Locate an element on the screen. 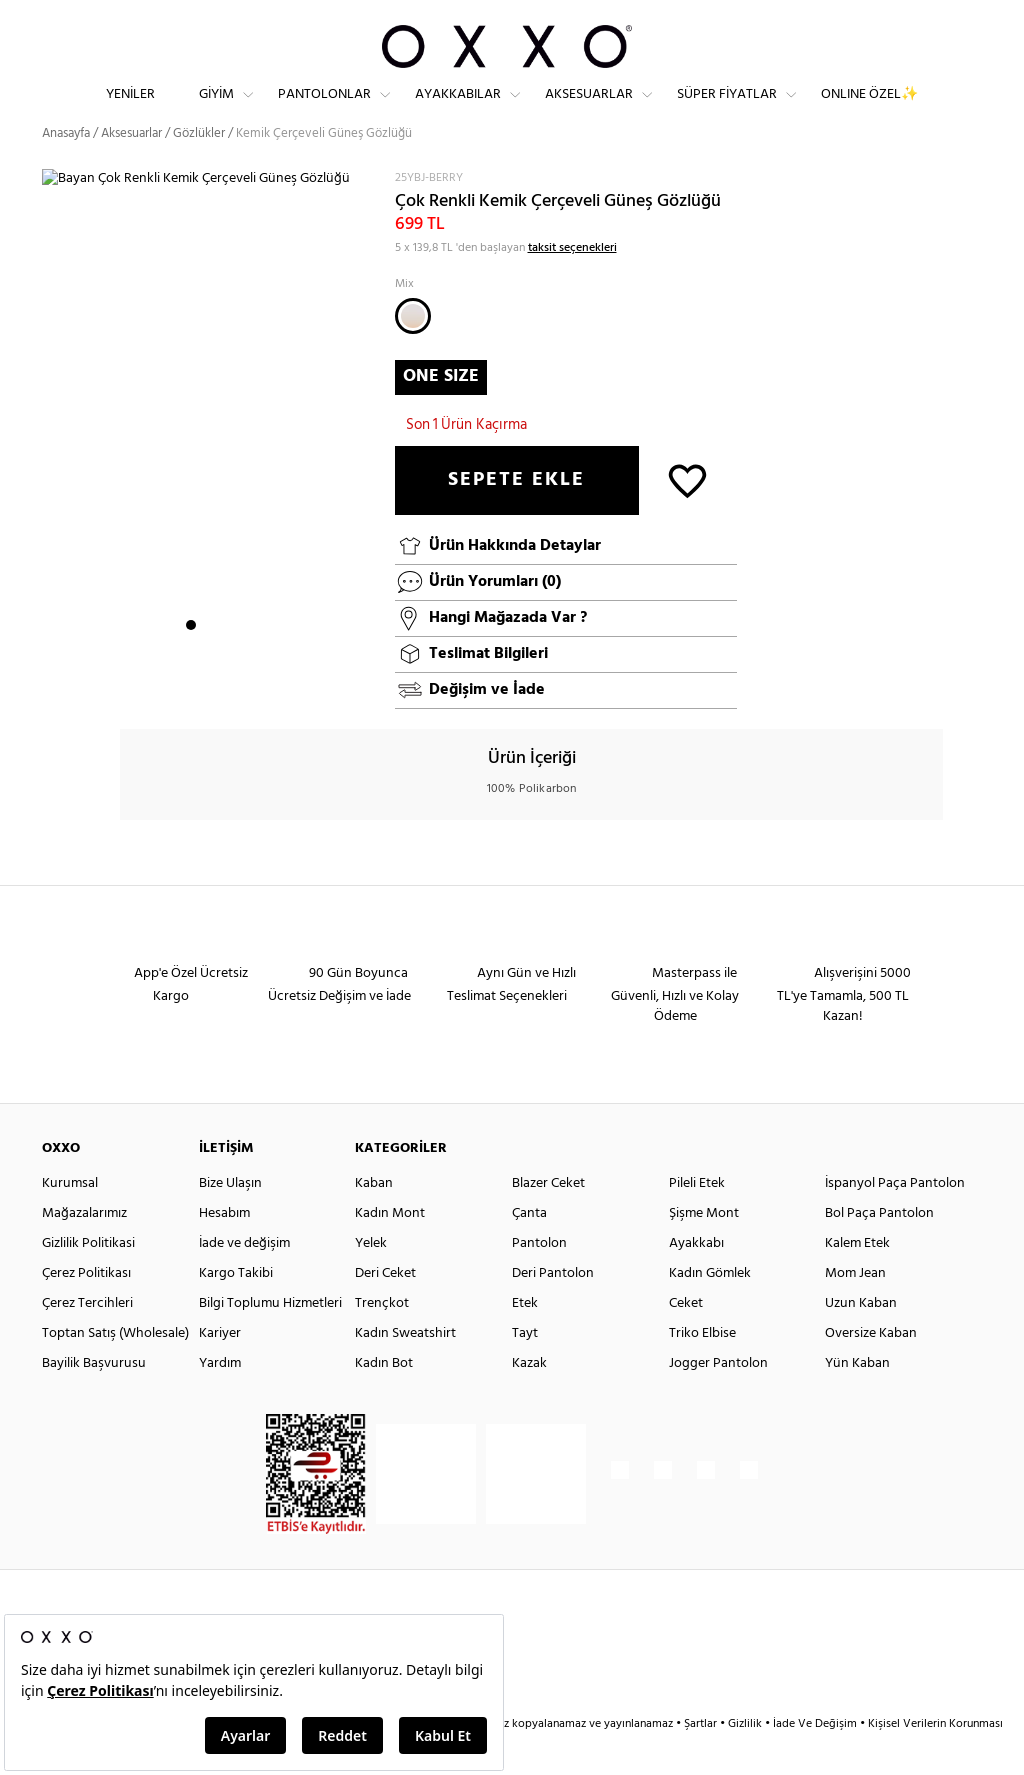 Image resolution: width=1024 pixels, height=1775 pixels. Bol Paça Pantolon is located at coordinates (879, 1249).